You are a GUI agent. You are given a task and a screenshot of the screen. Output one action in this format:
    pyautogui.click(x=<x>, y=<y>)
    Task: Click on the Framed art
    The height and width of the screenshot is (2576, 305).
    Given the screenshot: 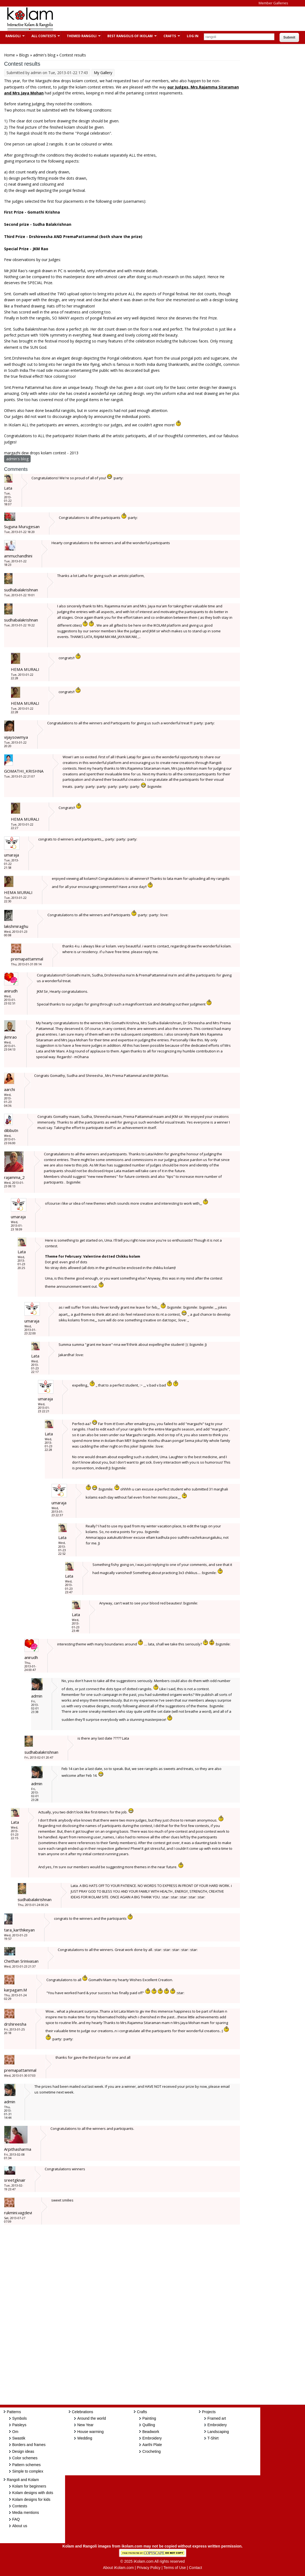 What is the action you would take?
    pyautogui.click(x=216, y=2418)
    